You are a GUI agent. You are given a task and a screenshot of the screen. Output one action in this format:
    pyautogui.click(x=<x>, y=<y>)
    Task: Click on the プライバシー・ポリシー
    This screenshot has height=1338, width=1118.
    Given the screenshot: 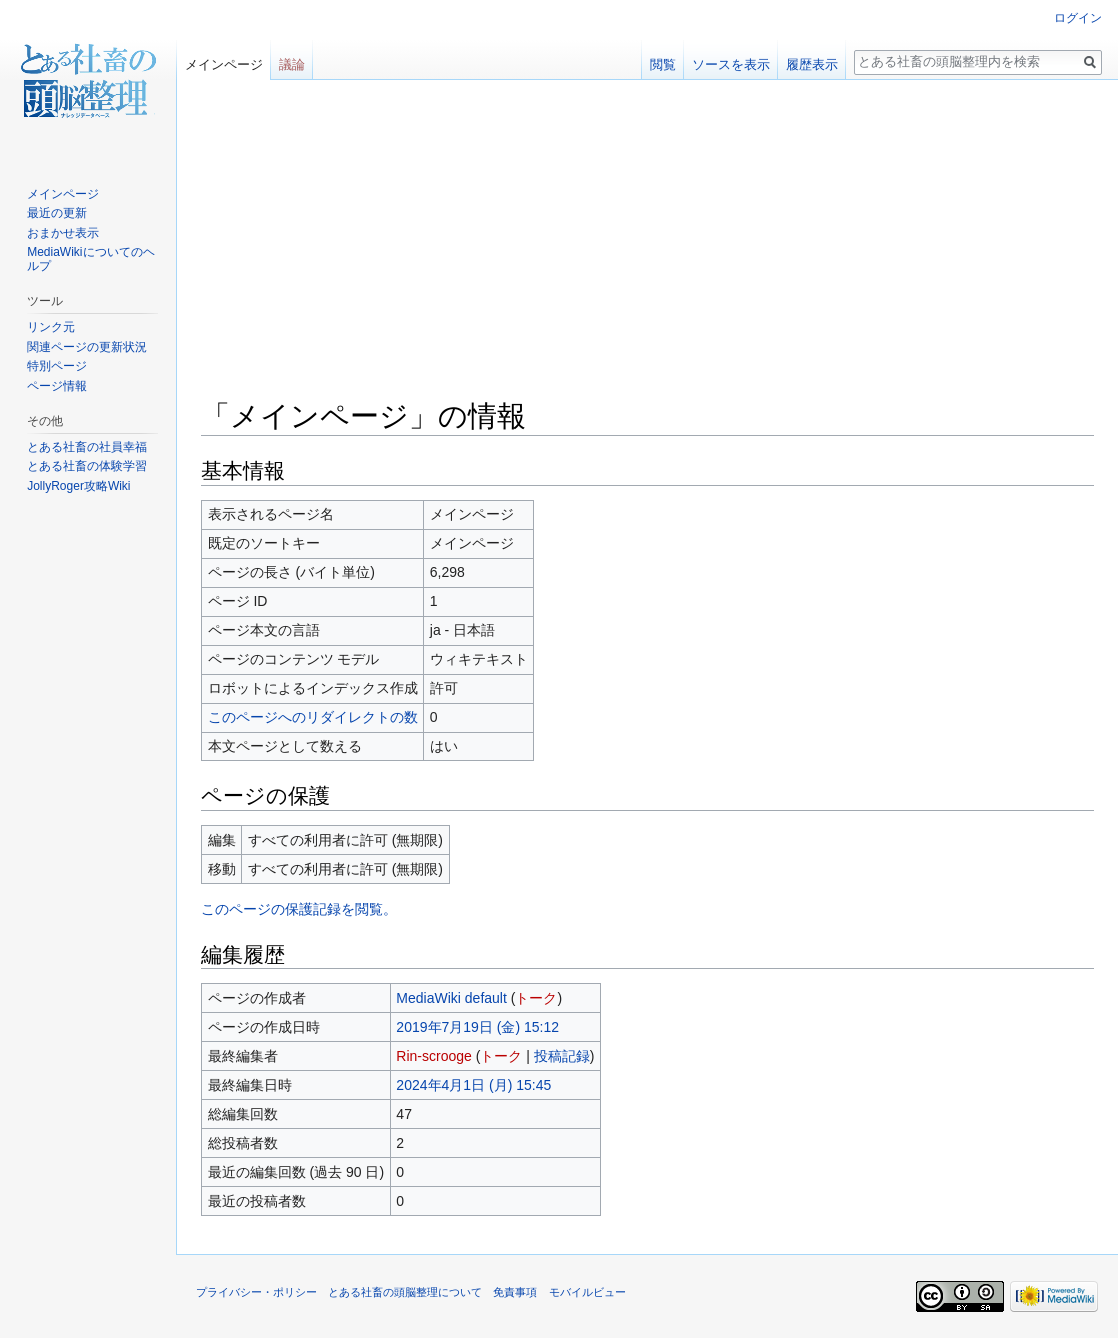 What is the action you would take?
    pyautogui.click(x=256, y=1292)
    